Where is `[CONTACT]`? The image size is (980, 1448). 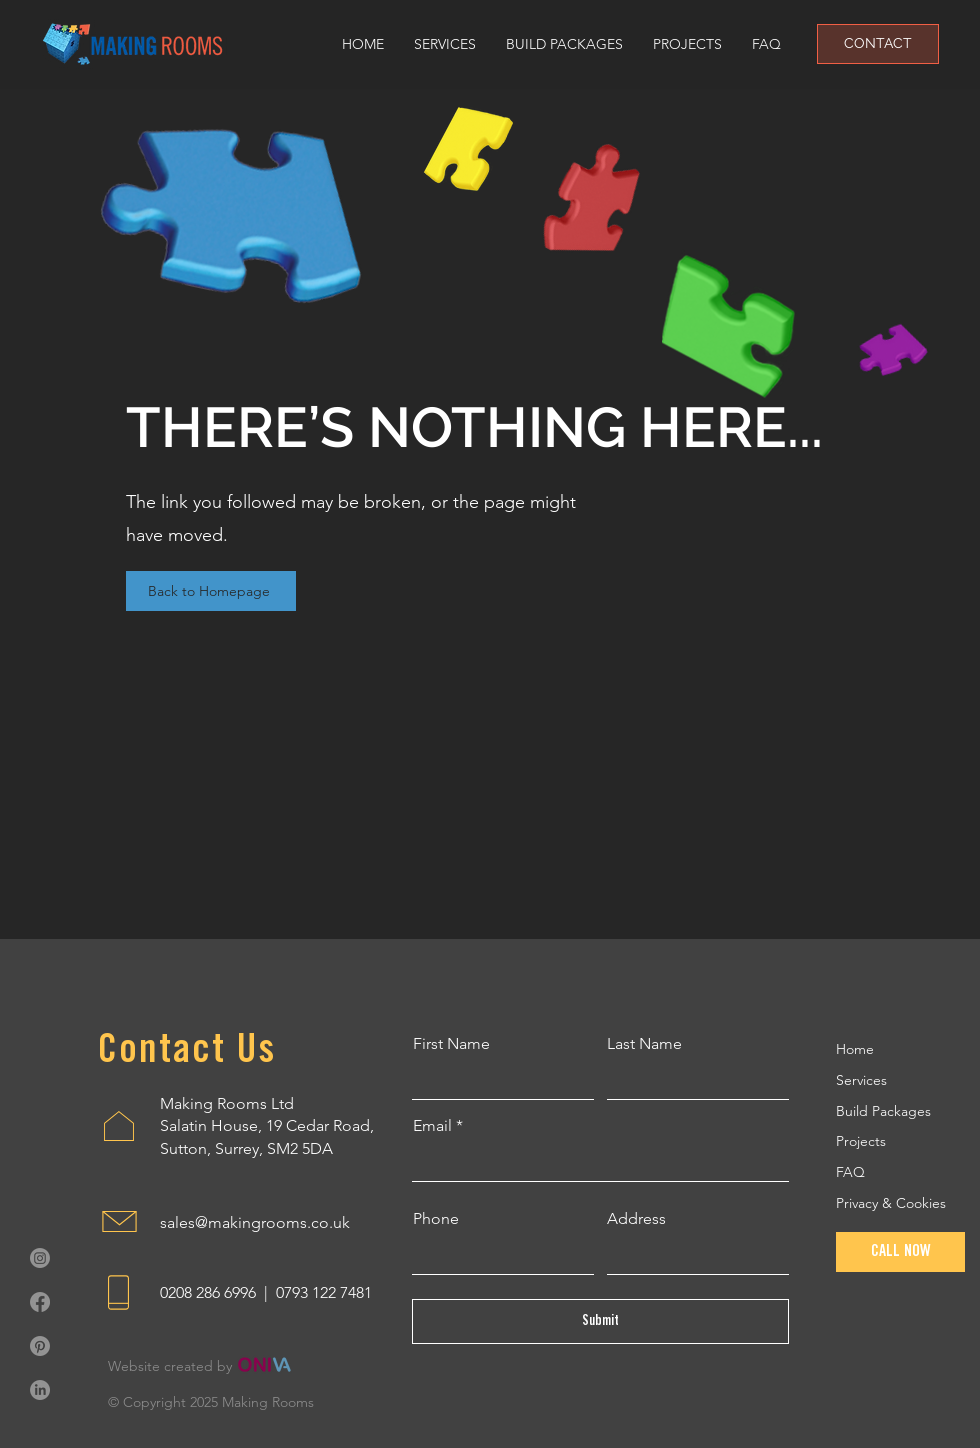
[CONTACT] is located at coordinates (878, 44).